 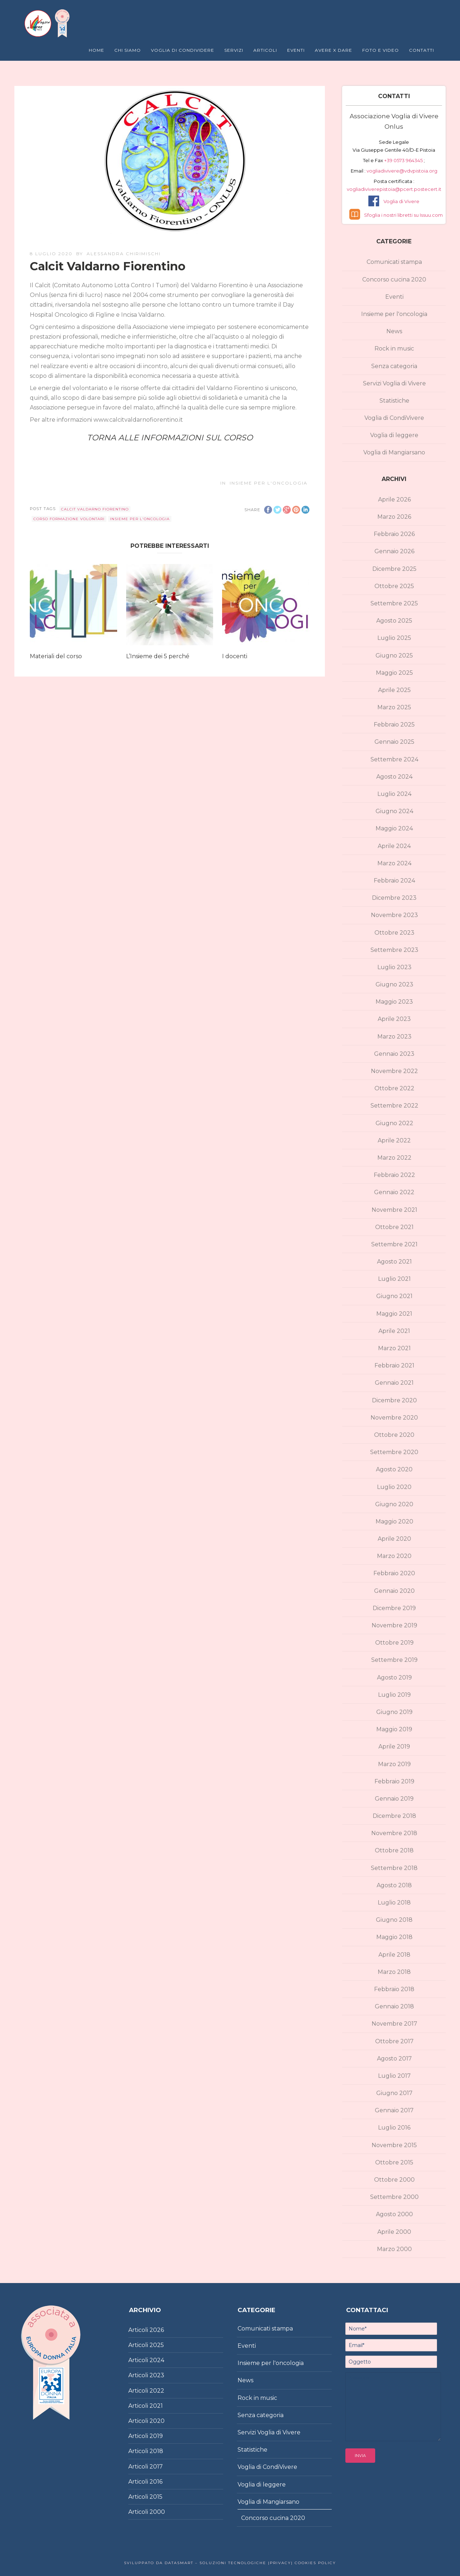 What do you see at coordinates (56, 656) in the screenshot?
I see `Materiali del corso` at bounding box center [56, 656].